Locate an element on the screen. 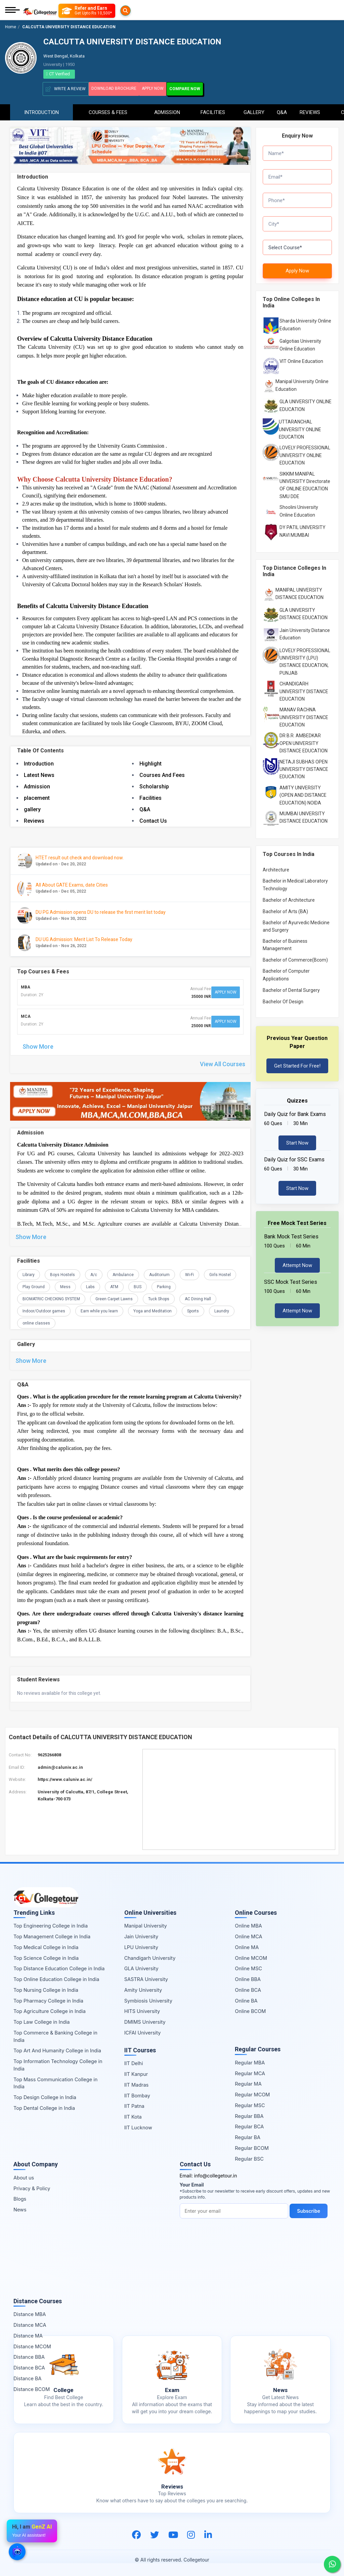  HITS University is located at coordinates (142, 2010).